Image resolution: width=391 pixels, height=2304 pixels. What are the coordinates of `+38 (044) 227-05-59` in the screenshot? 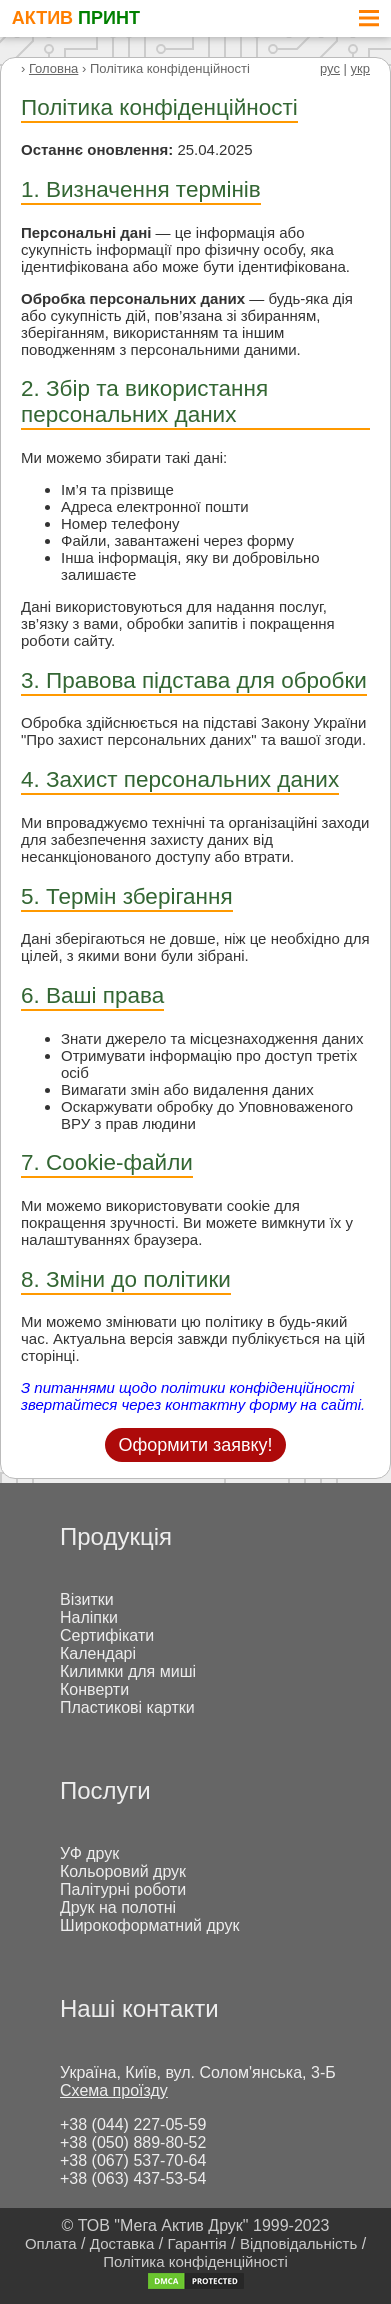 It's located at (133, 2124).